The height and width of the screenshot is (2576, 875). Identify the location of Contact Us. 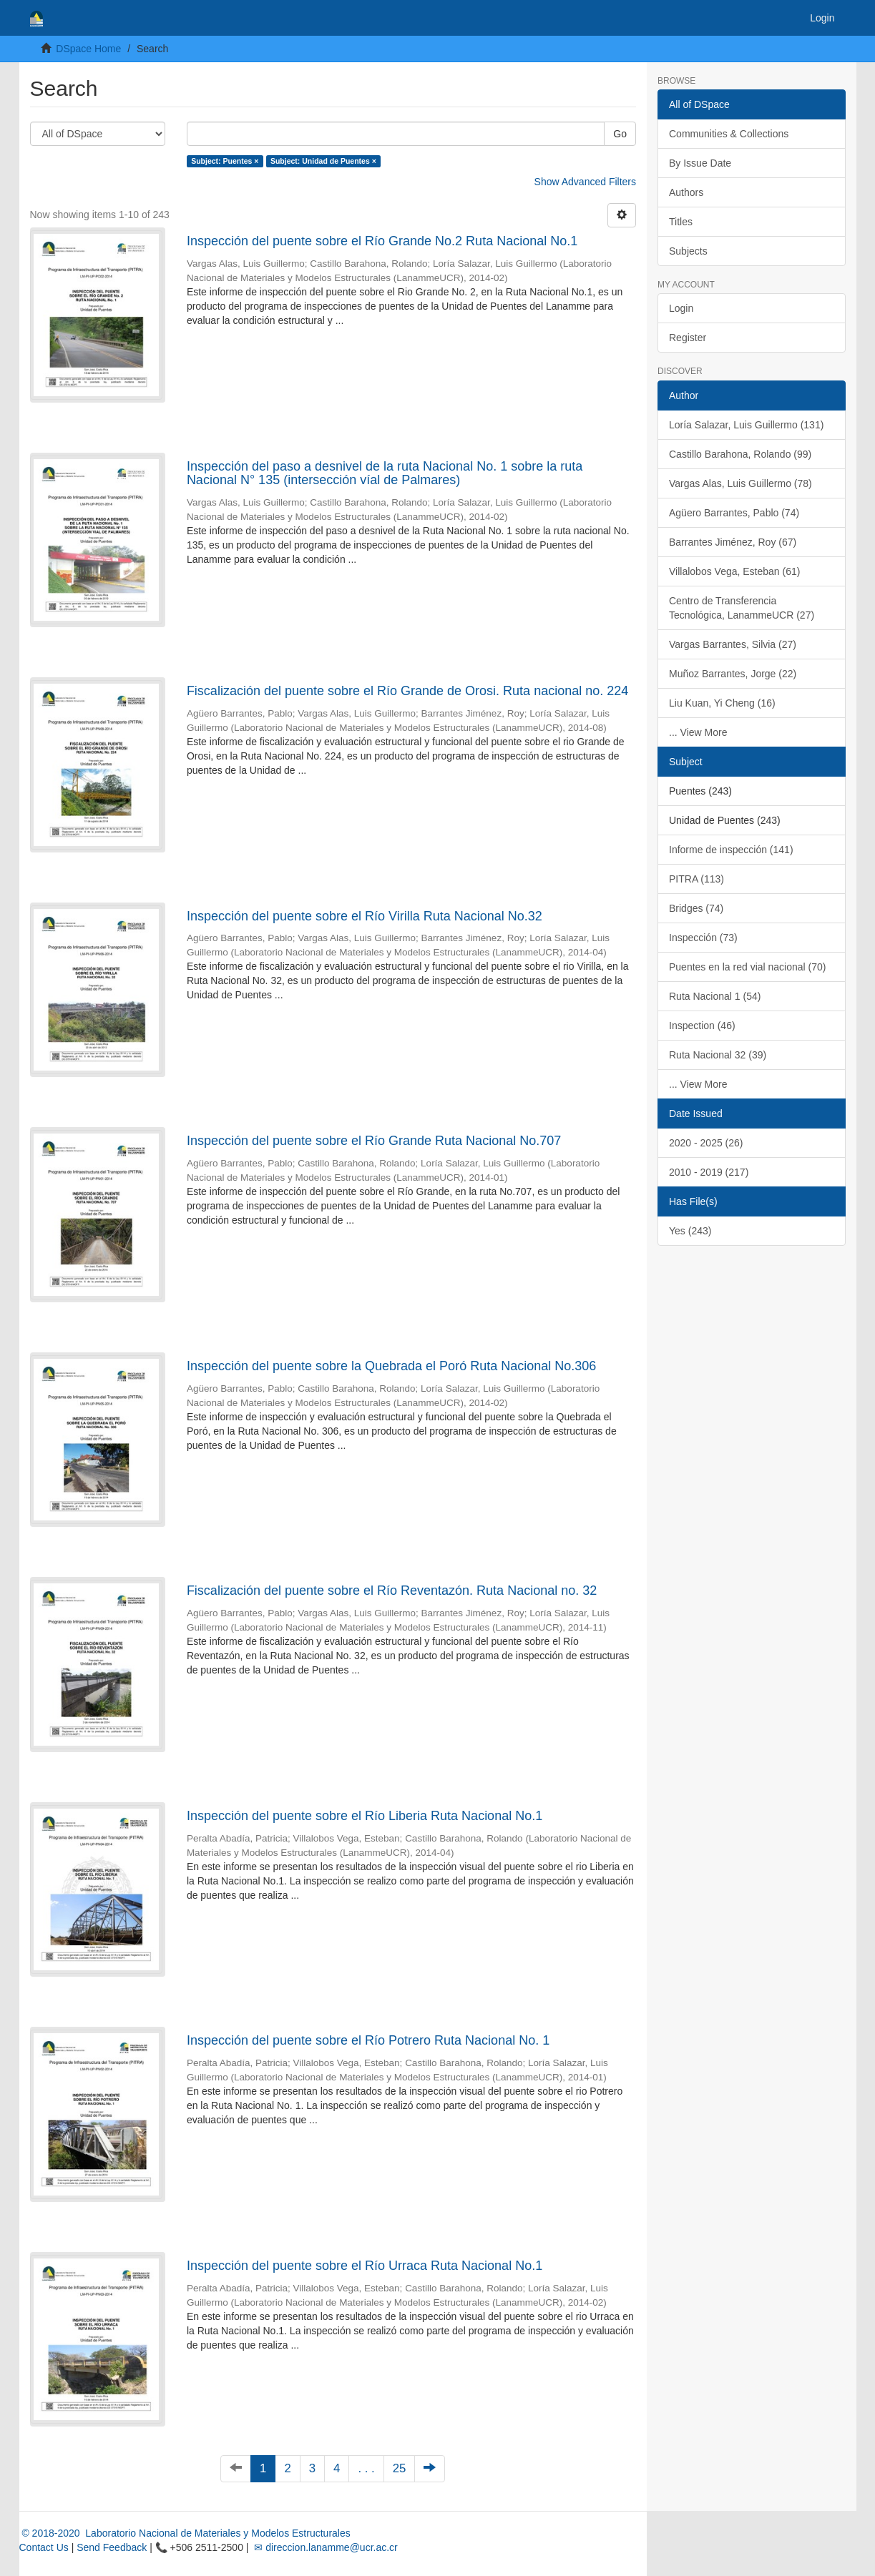
(44, 2547).